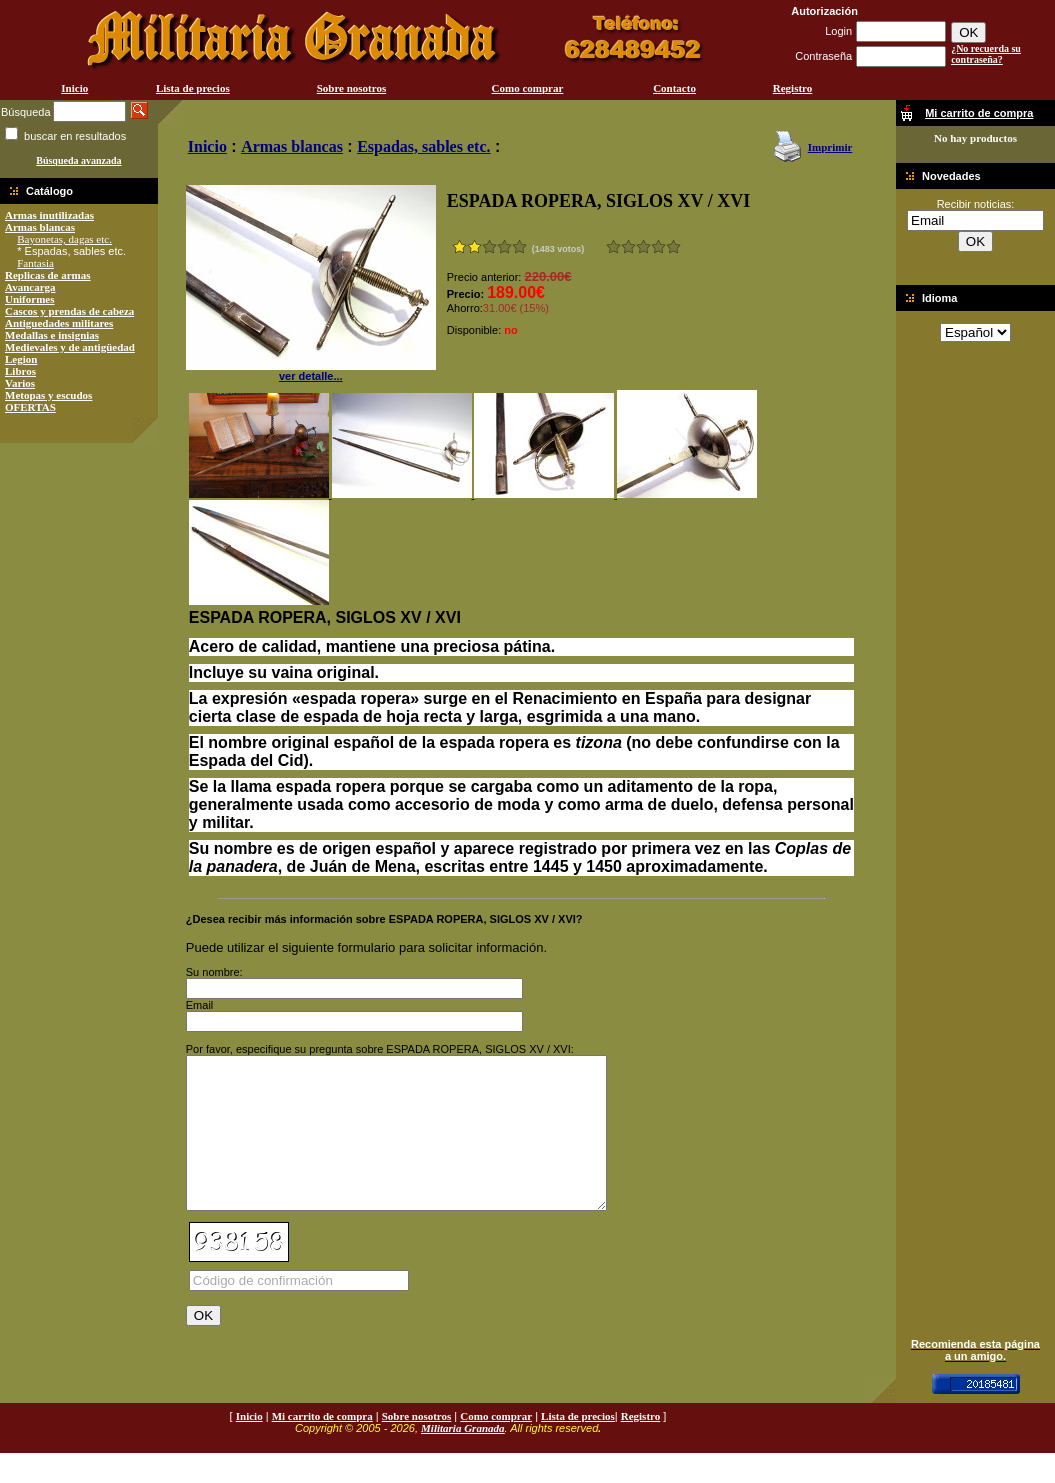 The height and width of the screenshot is (1483, 1055). I want to click on Excelente, so click(673, 246).